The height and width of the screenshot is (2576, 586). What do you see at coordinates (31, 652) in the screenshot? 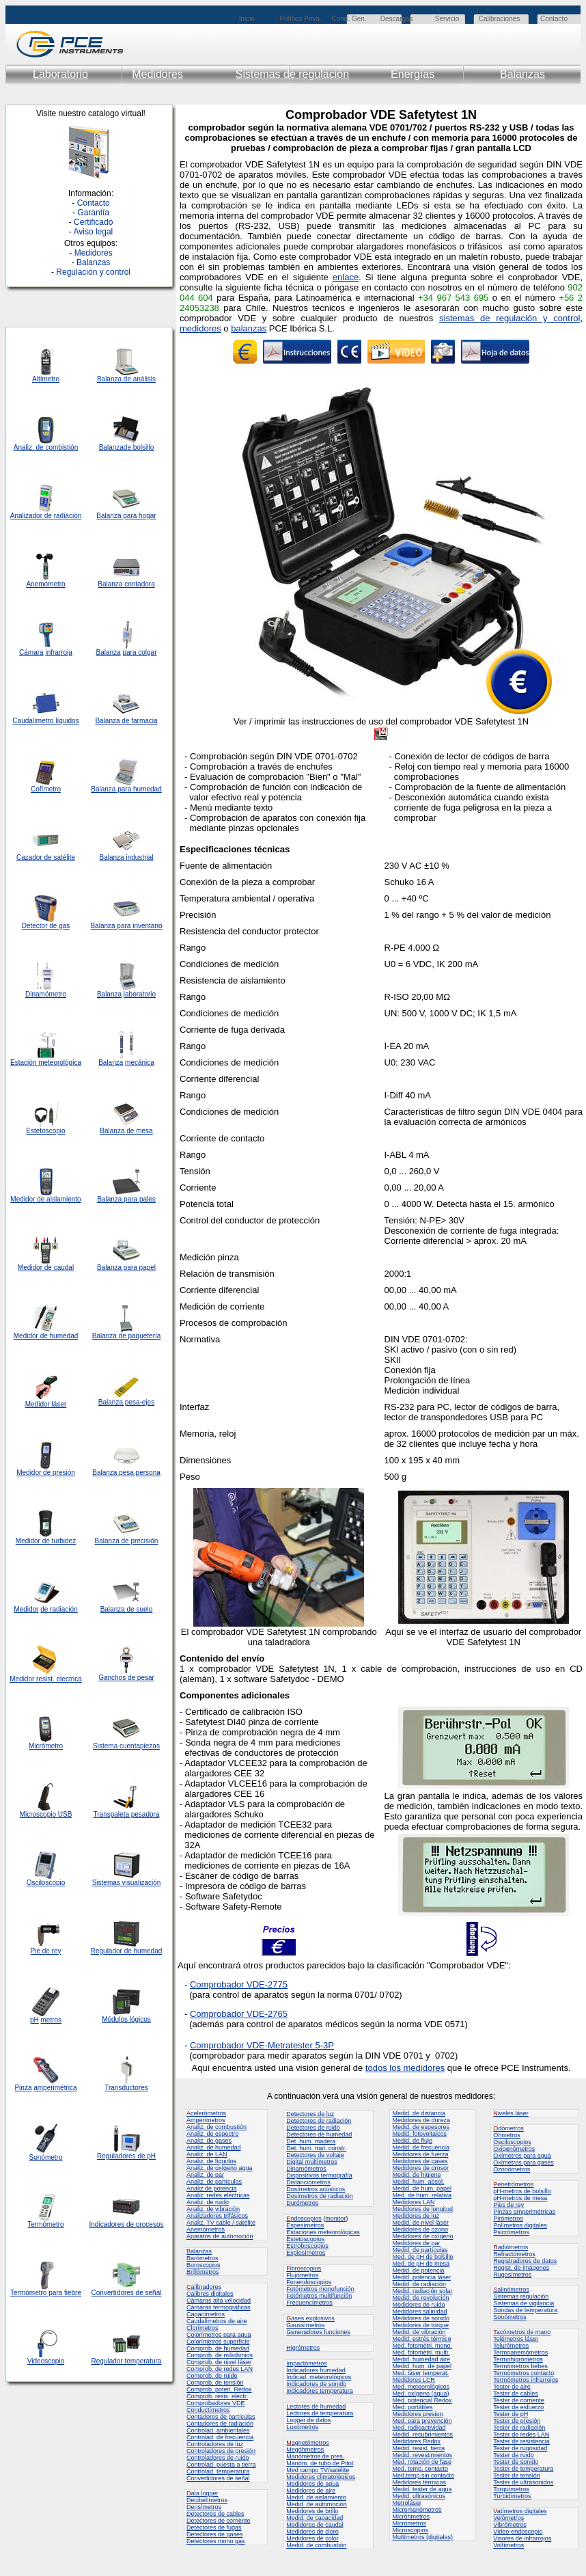
I see `Cámara` at bounding box center [31, 652].